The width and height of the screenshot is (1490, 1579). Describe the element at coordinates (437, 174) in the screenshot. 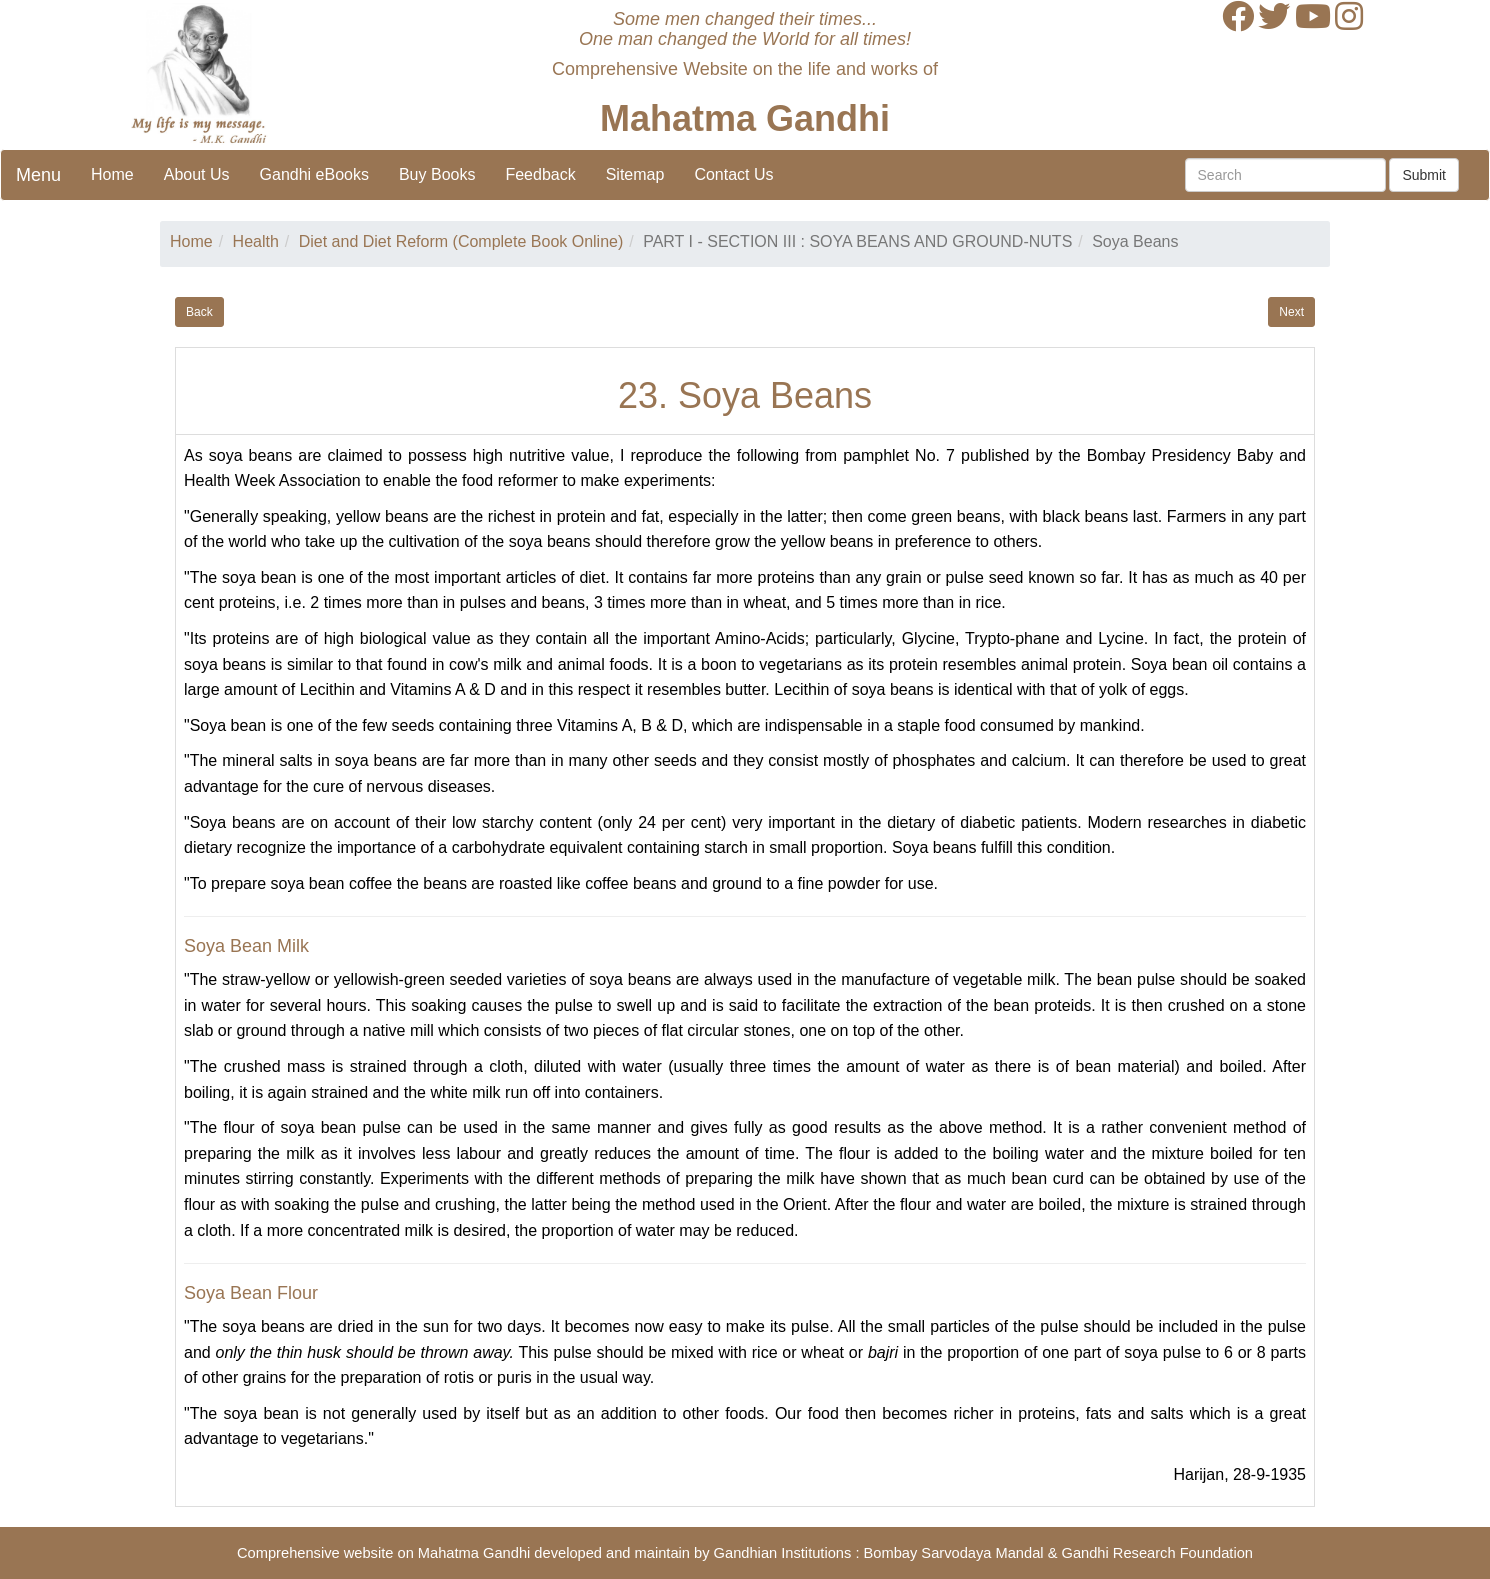

I see `Buy Books` at that location.